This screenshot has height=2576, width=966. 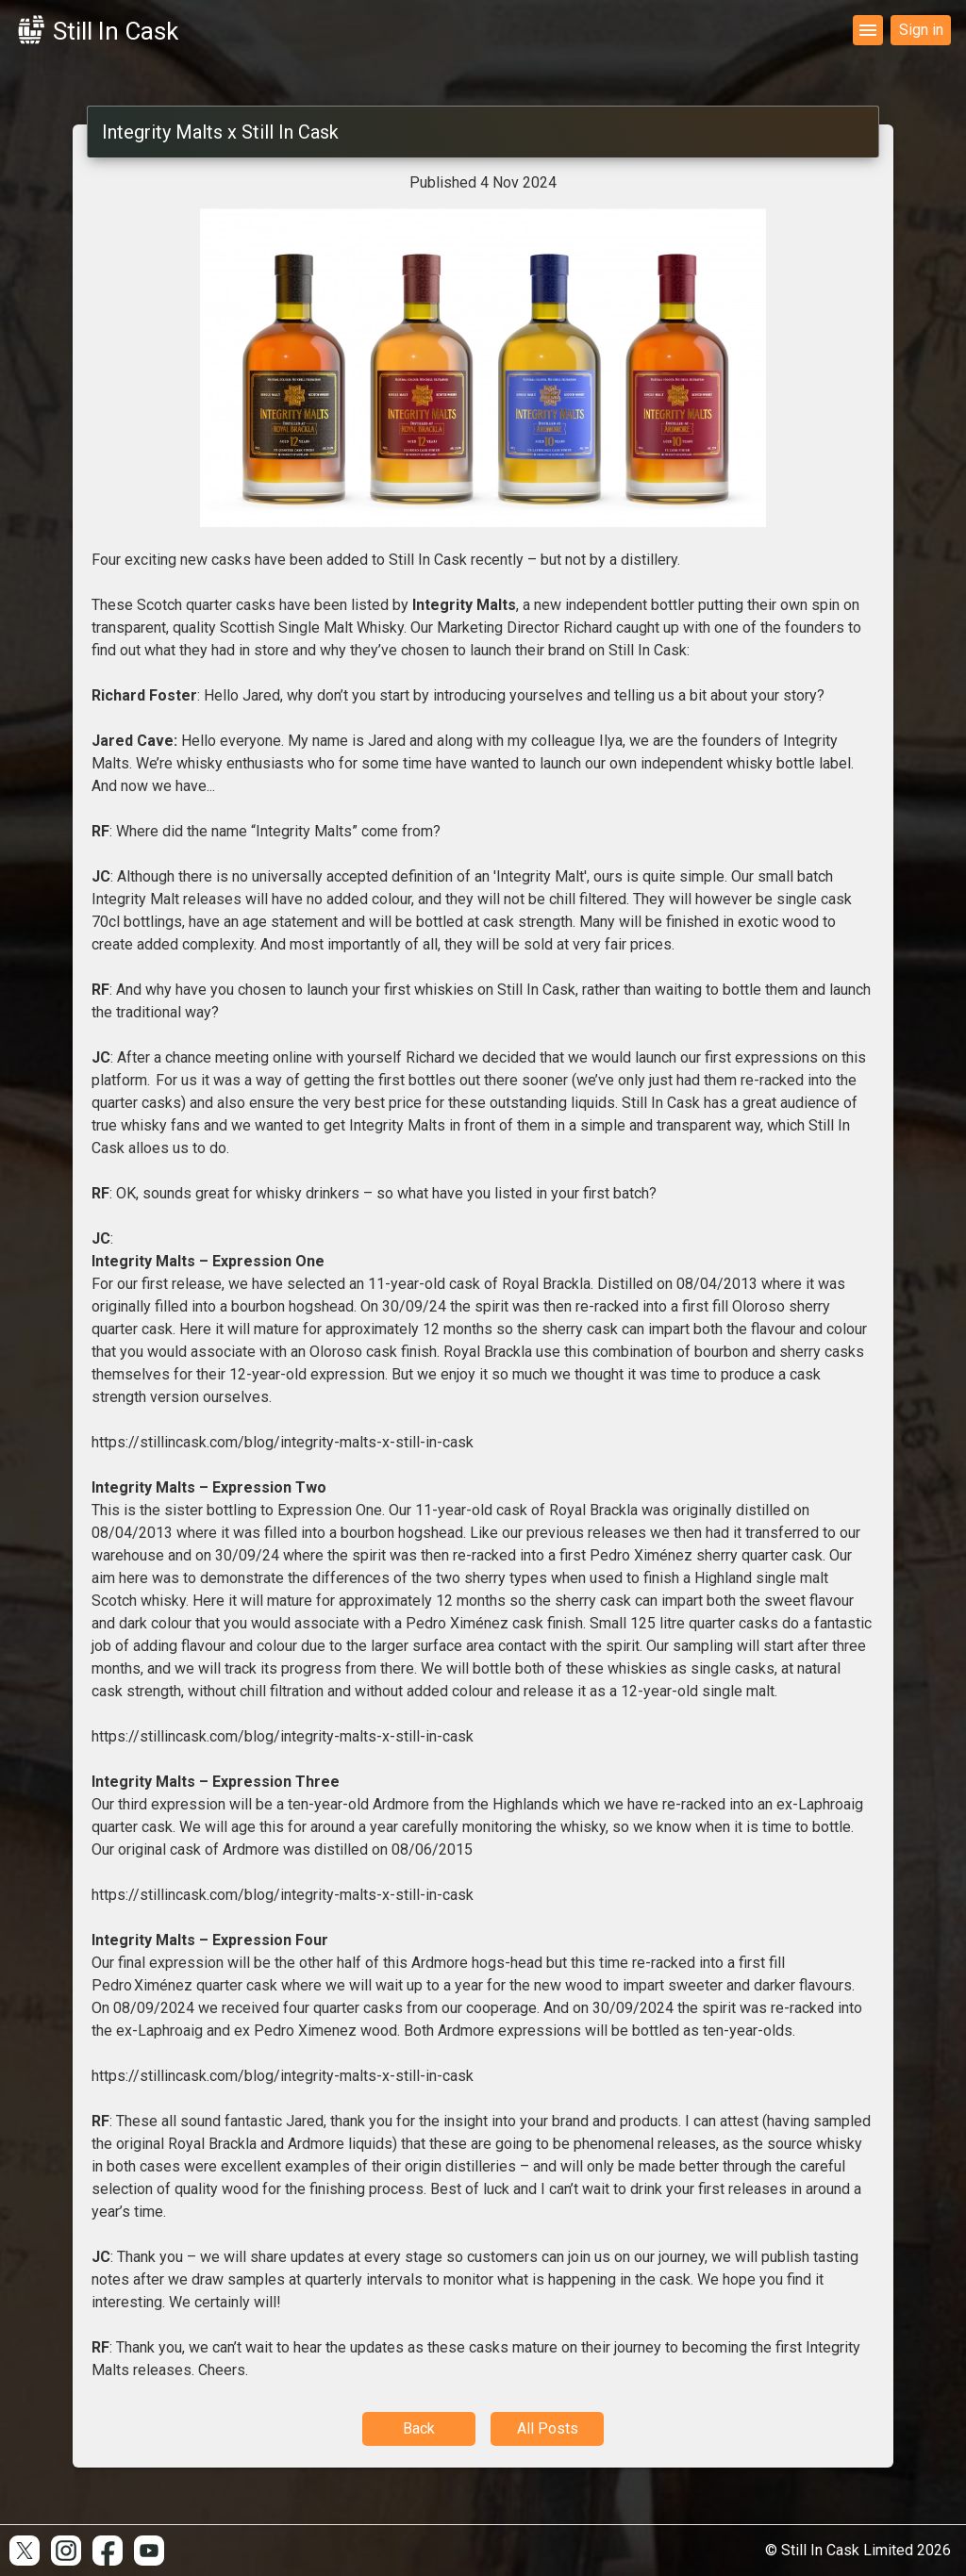 I want to click on All Posts, so click(x=547, y=2428).